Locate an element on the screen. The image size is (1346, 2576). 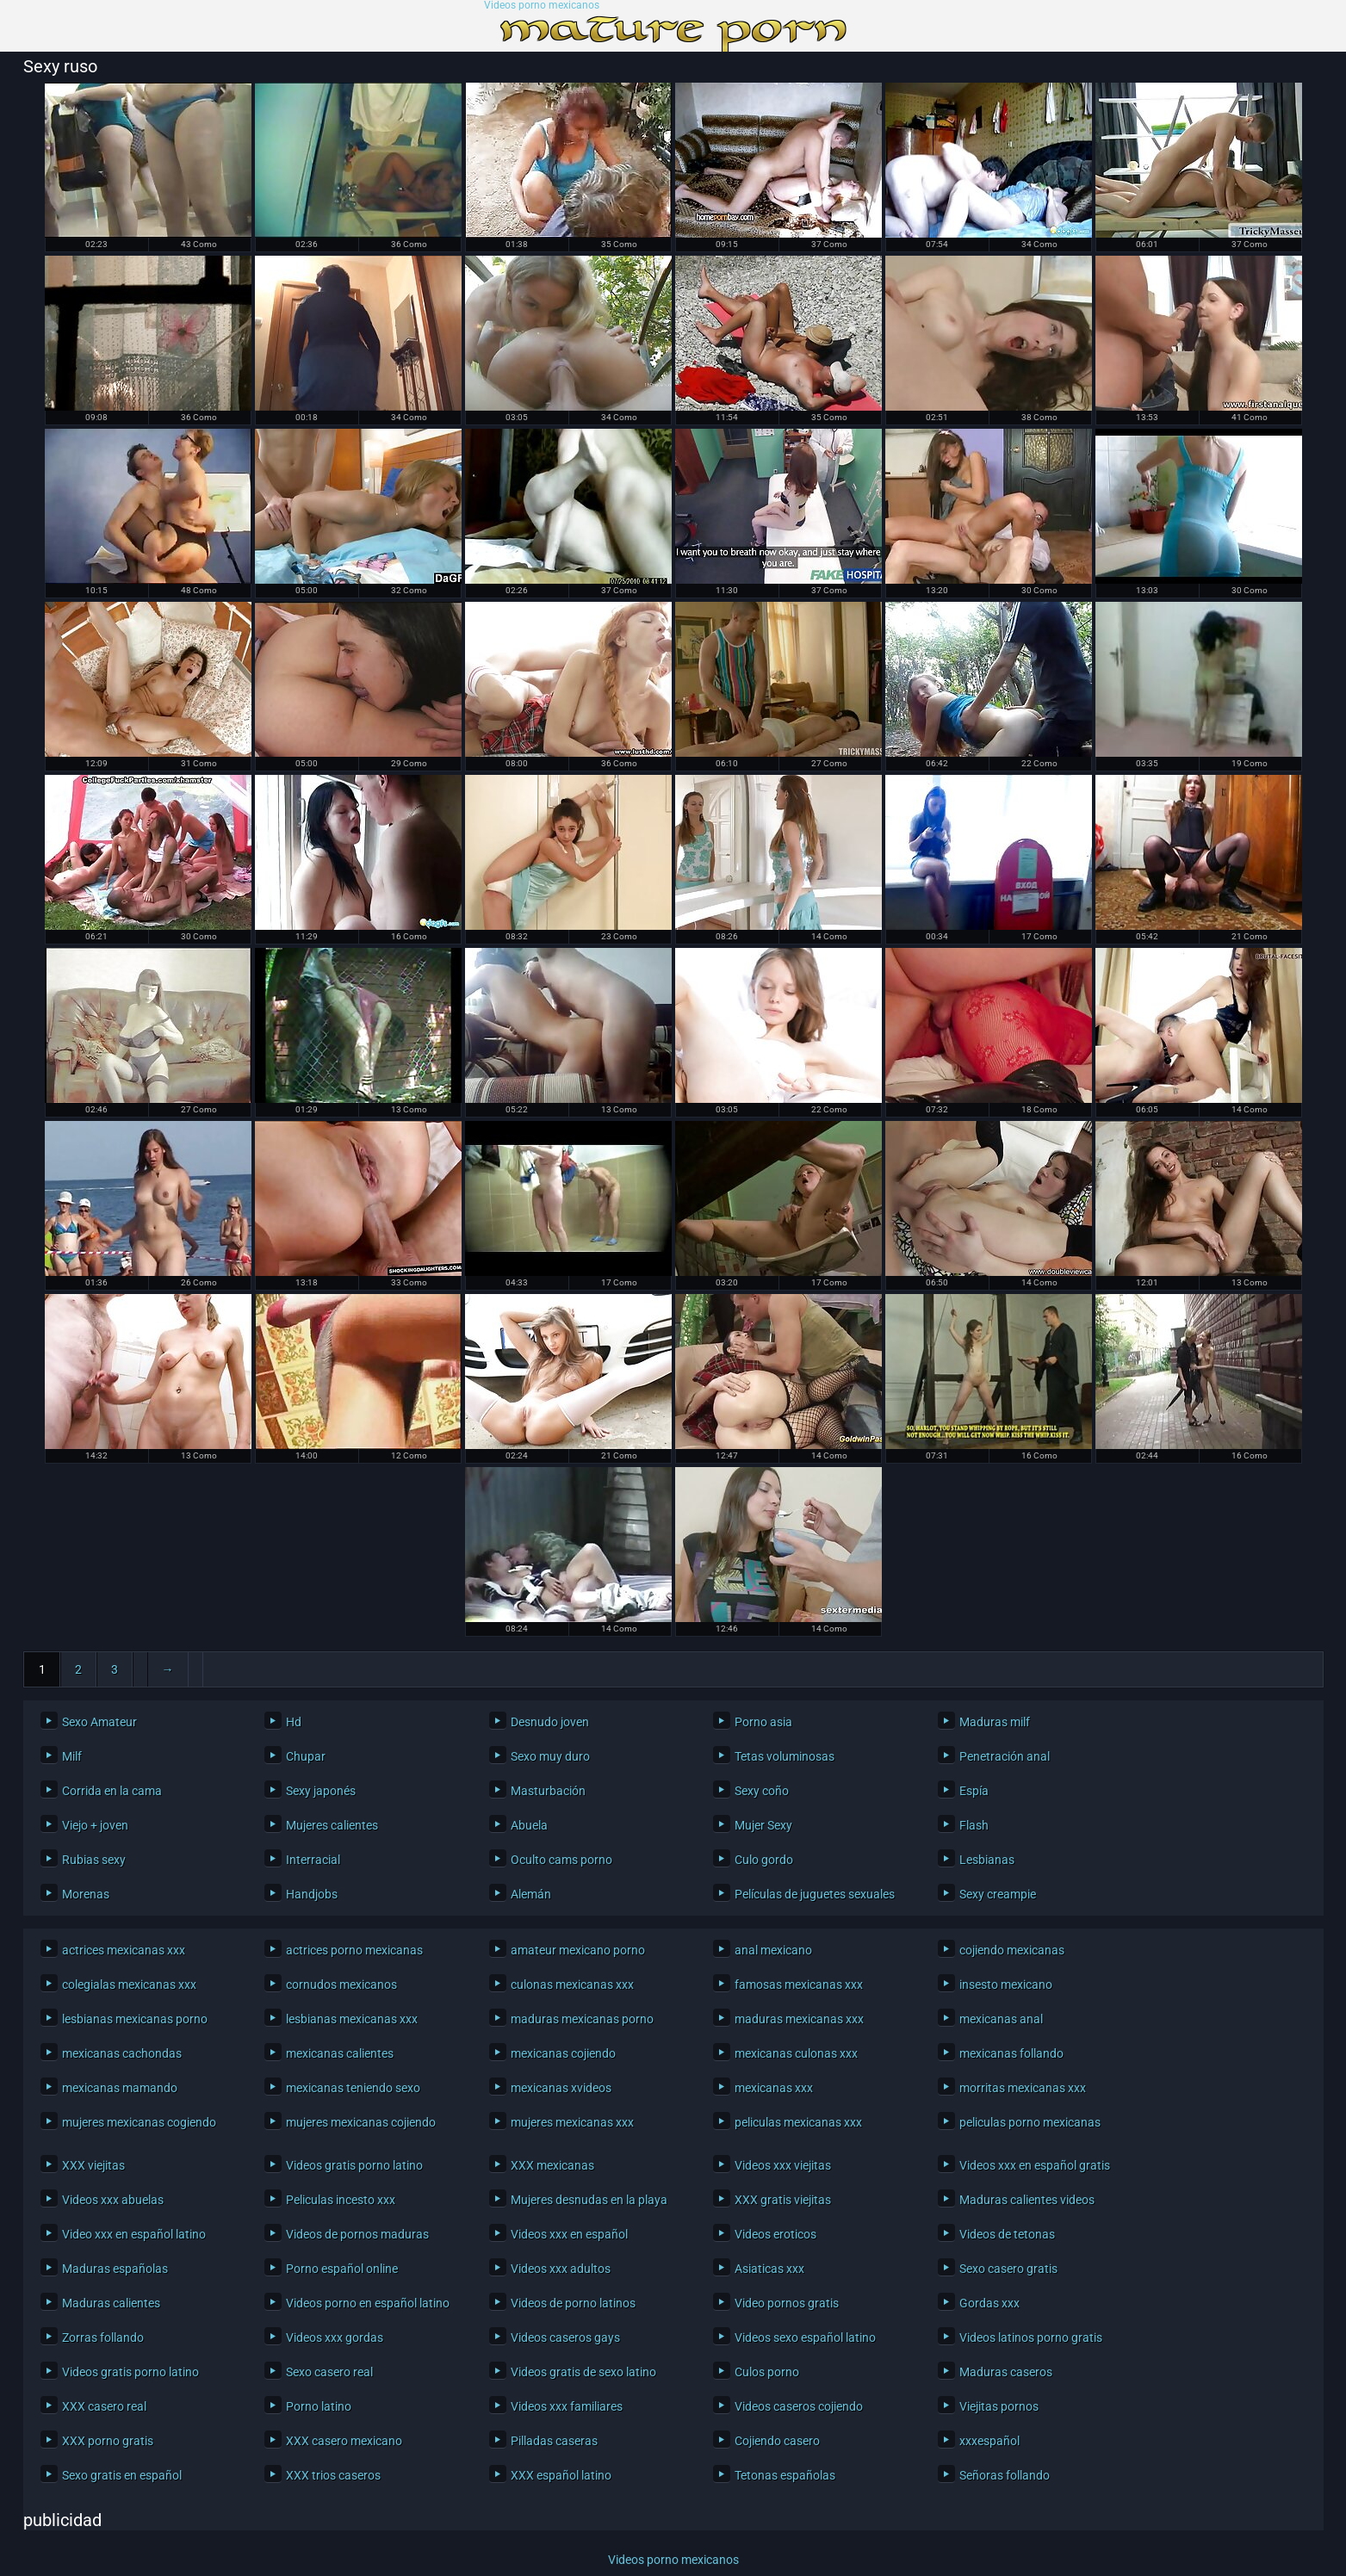
mexicanas culonas xxx is located at coordinates (796, 2053).